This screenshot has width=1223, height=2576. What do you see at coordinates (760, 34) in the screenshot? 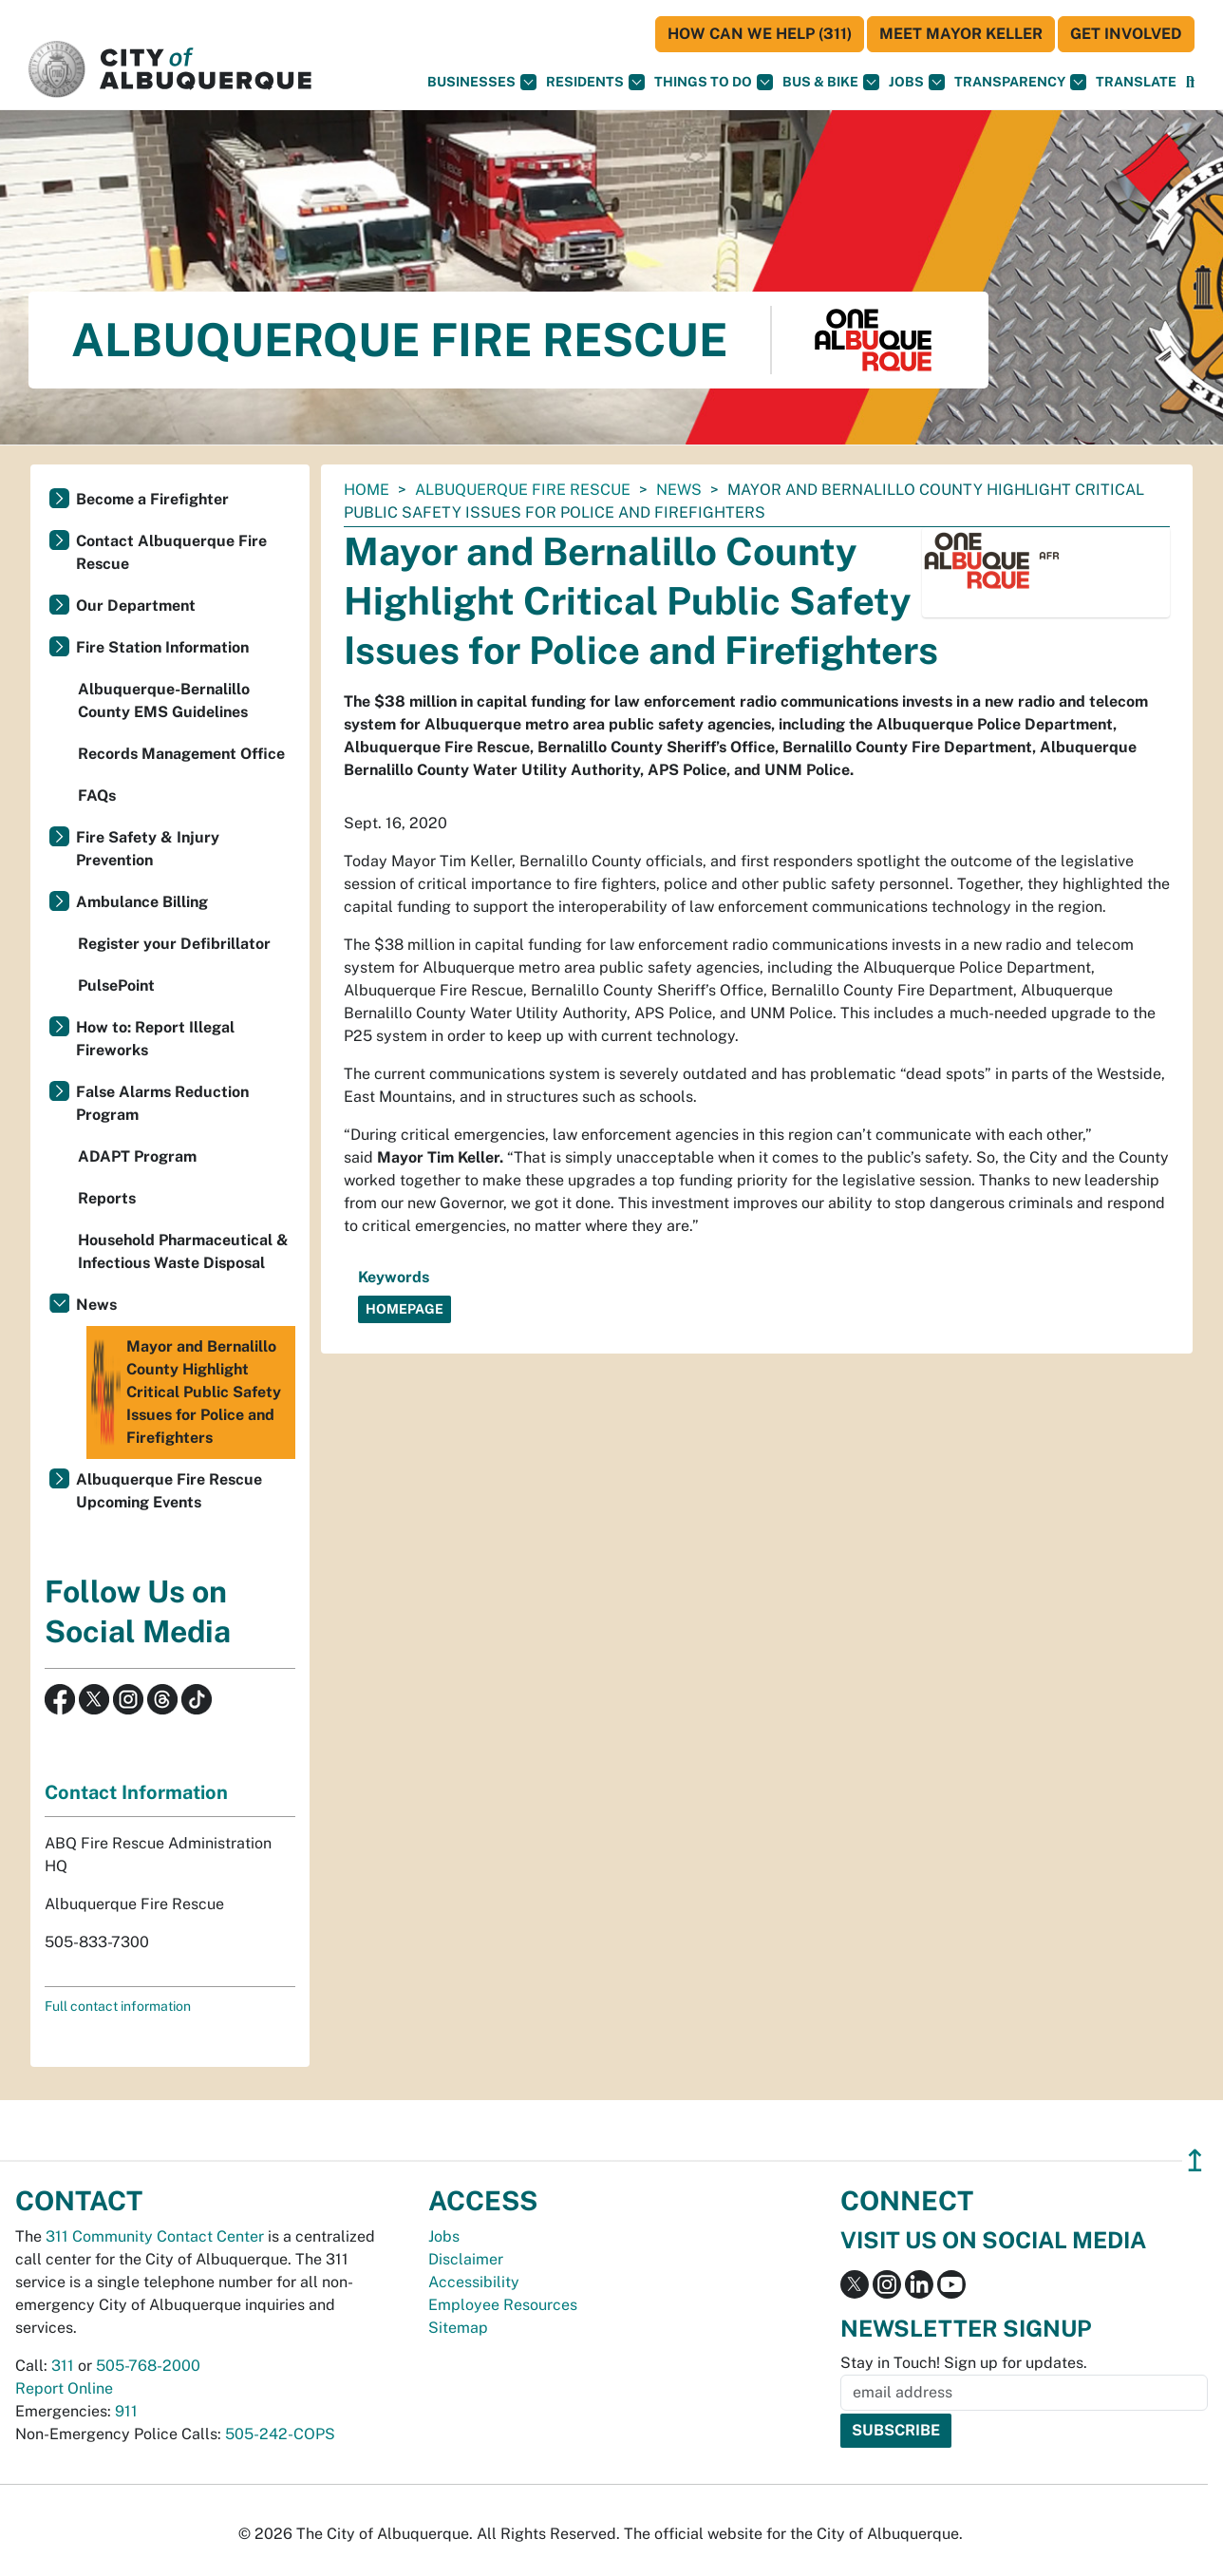
I see `HOW CAN WE HELP (311)` at bounding box center [760, 34].